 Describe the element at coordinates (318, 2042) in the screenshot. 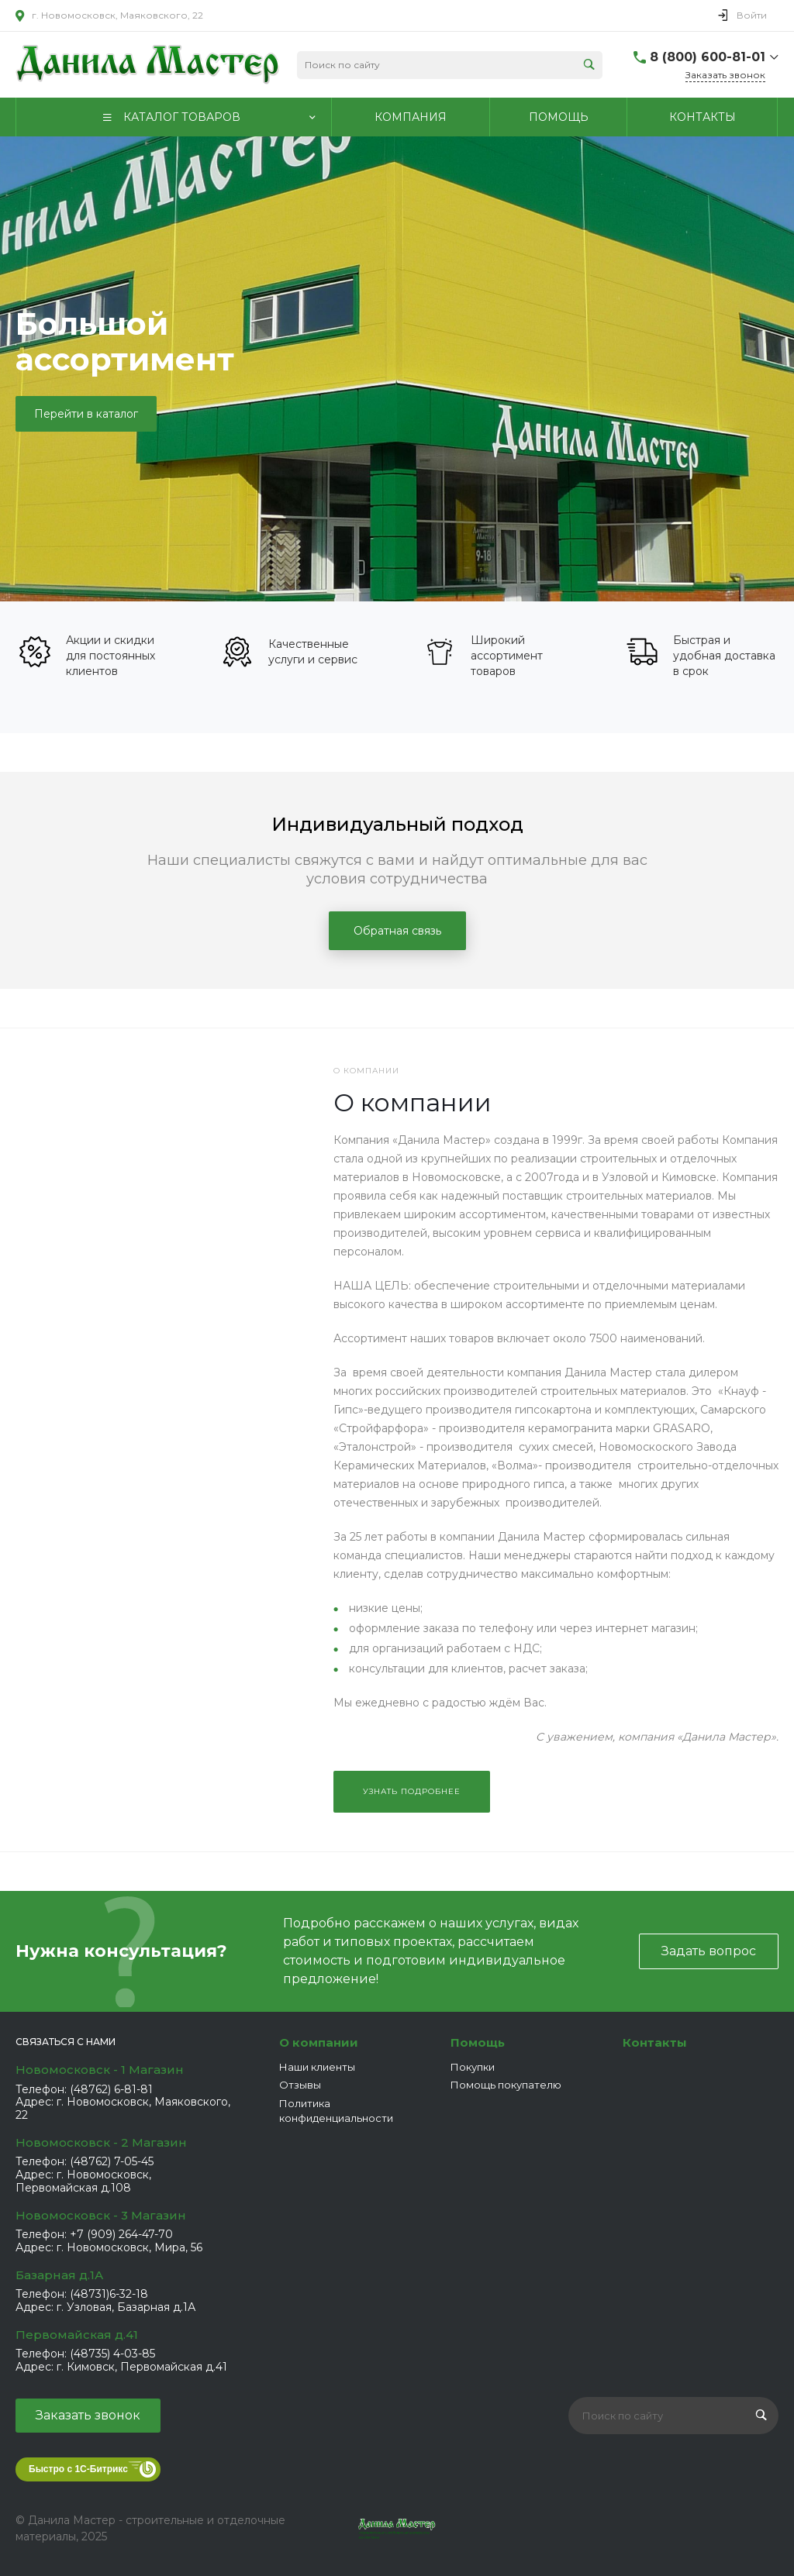

I see `О компании` at that location.